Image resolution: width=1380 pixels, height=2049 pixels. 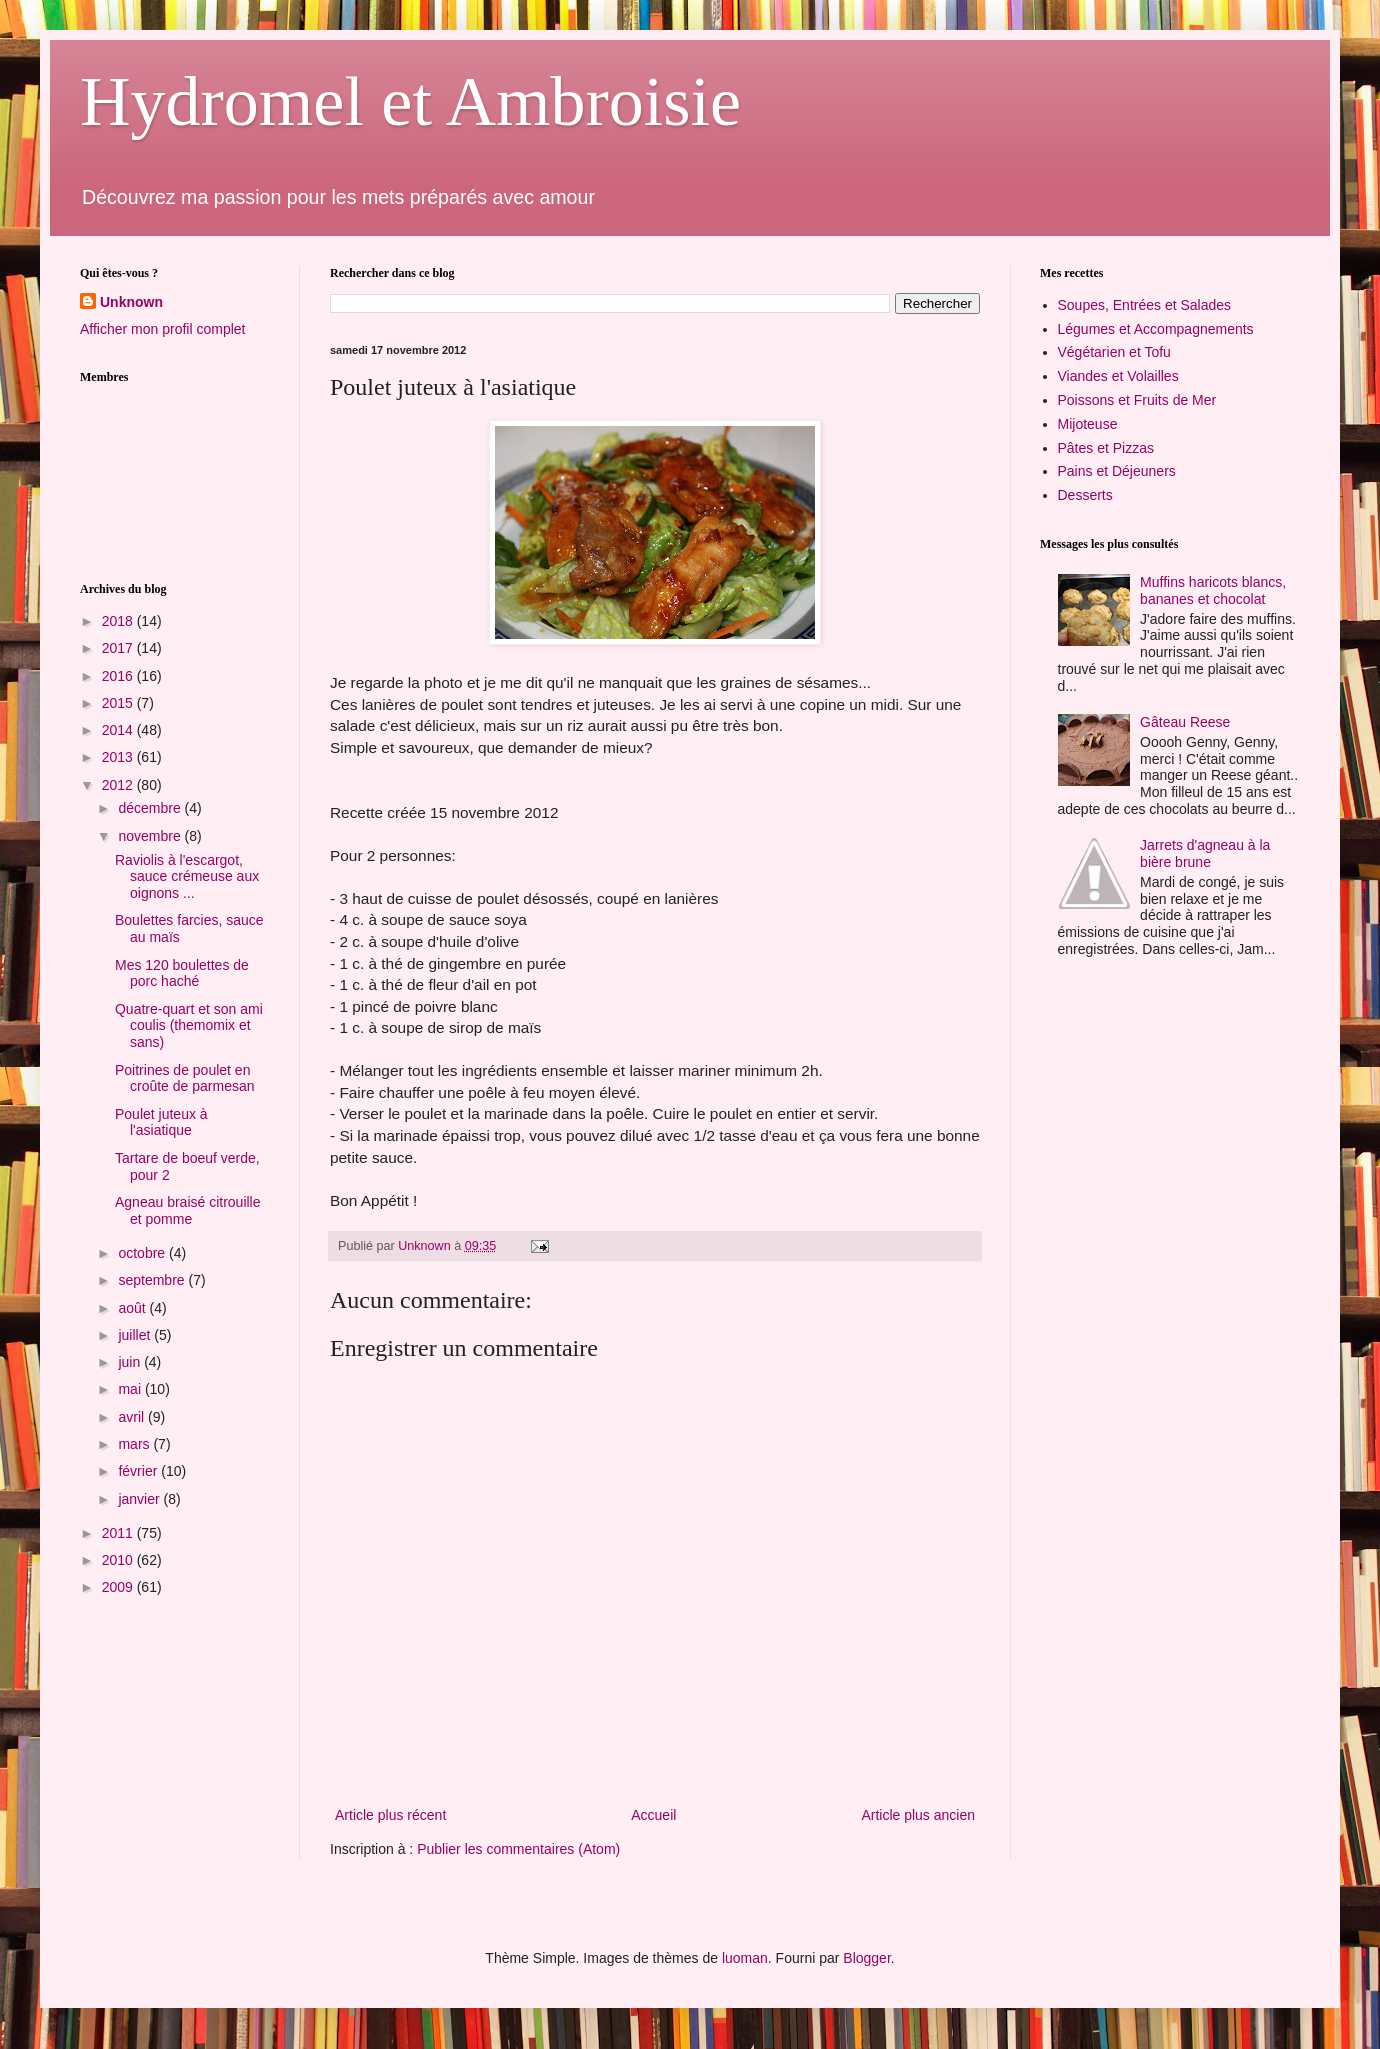 I want to click on Desserts, so click(x=1085, y=495).